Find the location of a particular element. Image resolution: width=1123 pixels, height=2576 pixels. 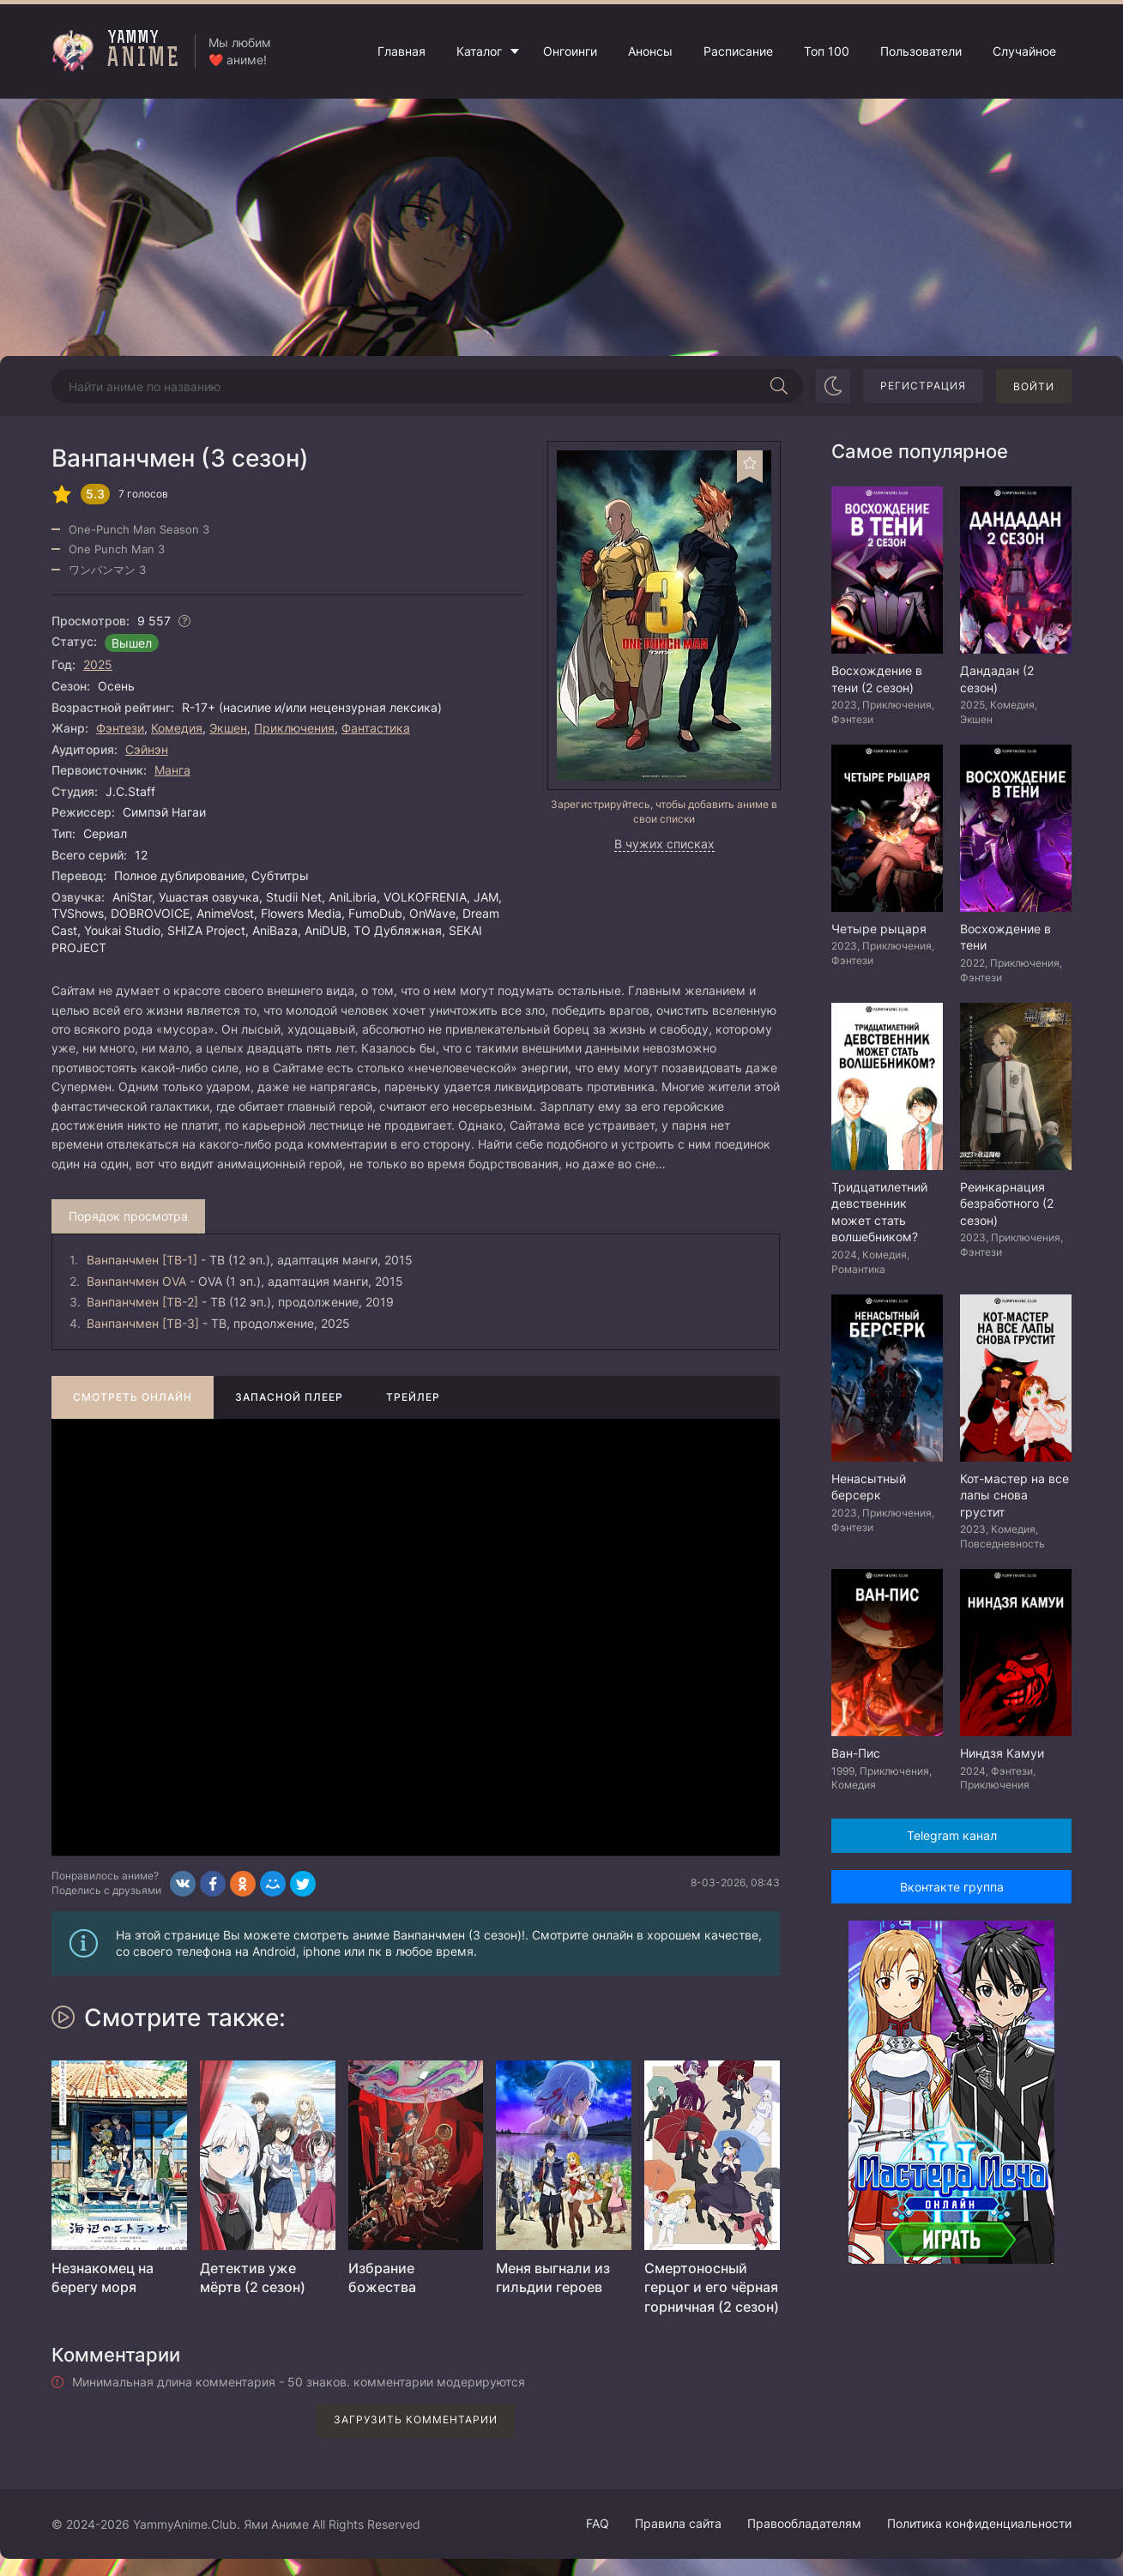

Анонсы is located at coordinates (650, 51).